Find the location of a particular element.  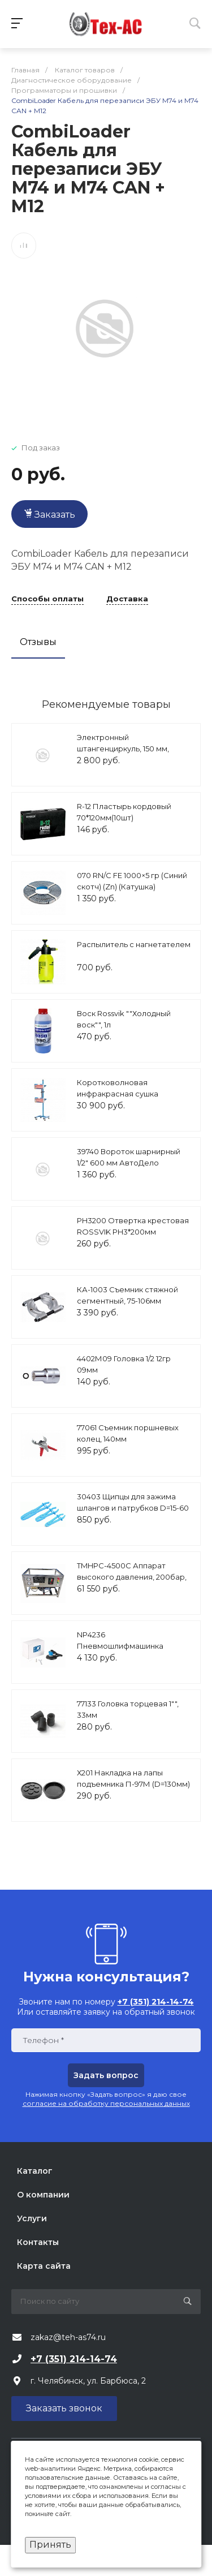

Х201 Накладка на лапы подъемника П-97М (D=130мм) is located at coordinates (133, 1778).